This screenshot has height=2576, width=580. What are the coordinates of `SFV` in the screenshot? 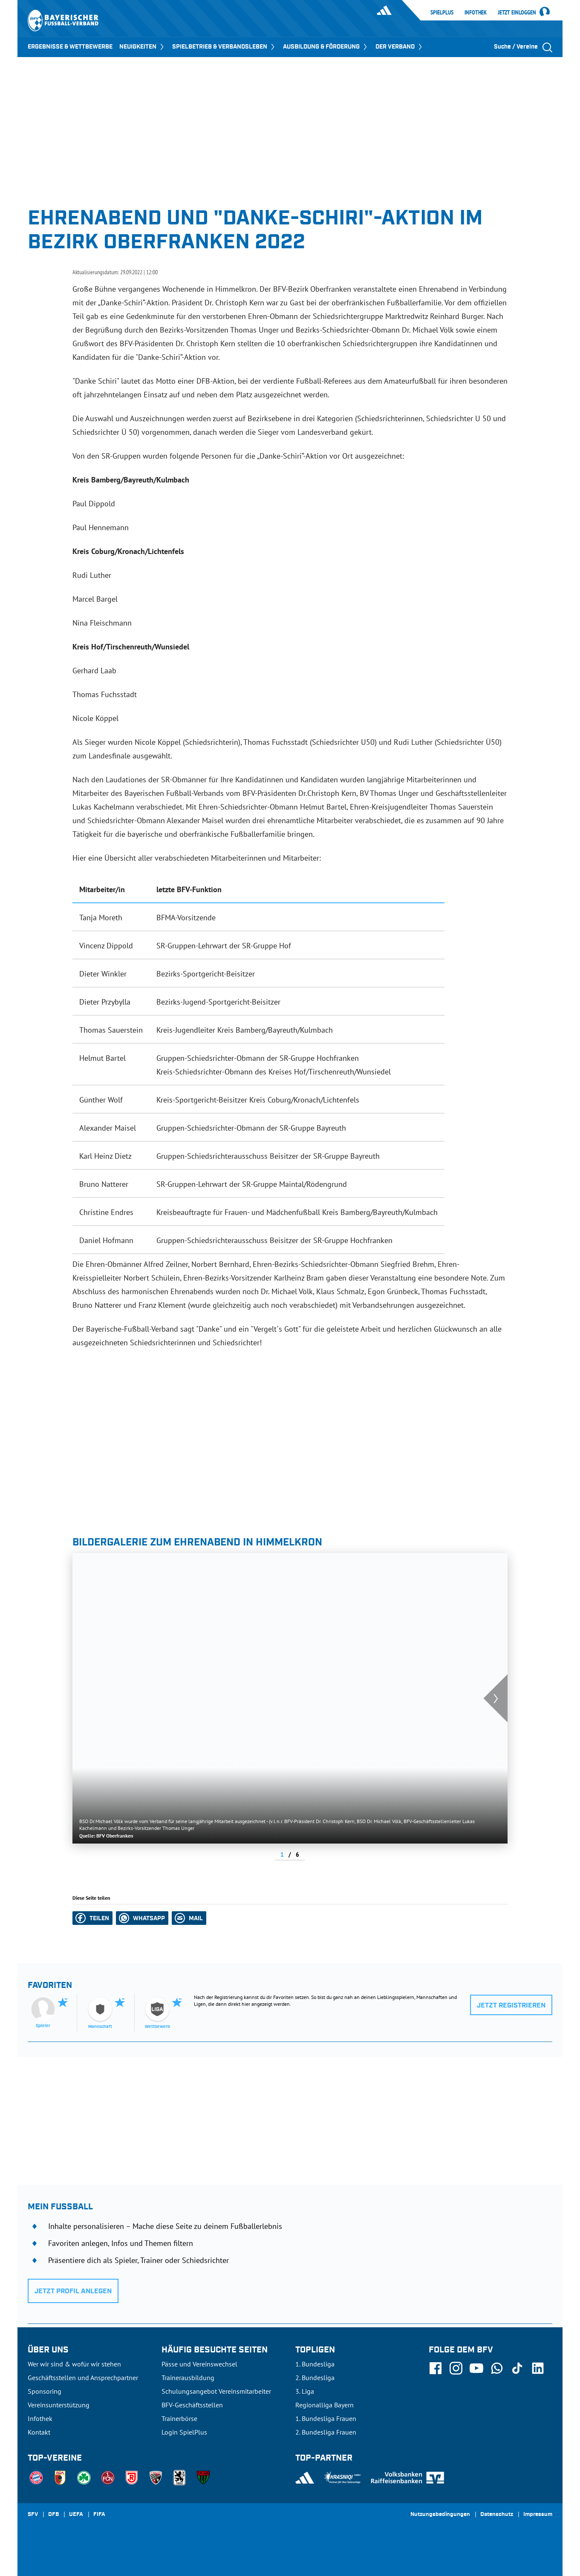 It's located at (33, 2514).